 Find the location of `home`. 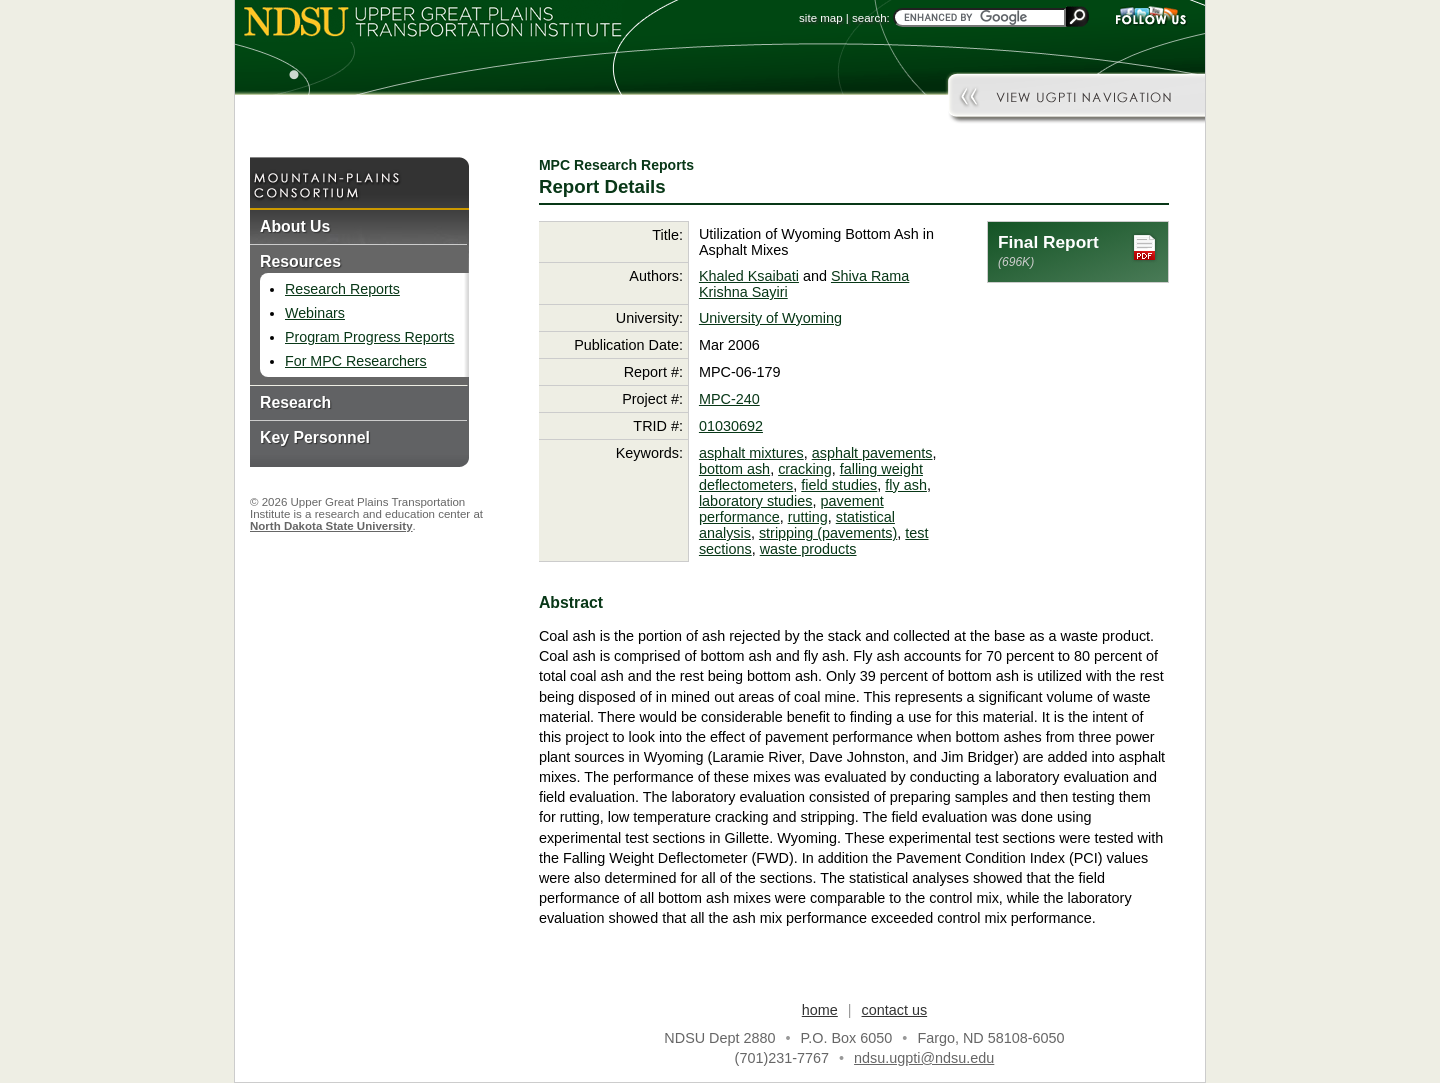

home is located at coordinates (820, 1010).